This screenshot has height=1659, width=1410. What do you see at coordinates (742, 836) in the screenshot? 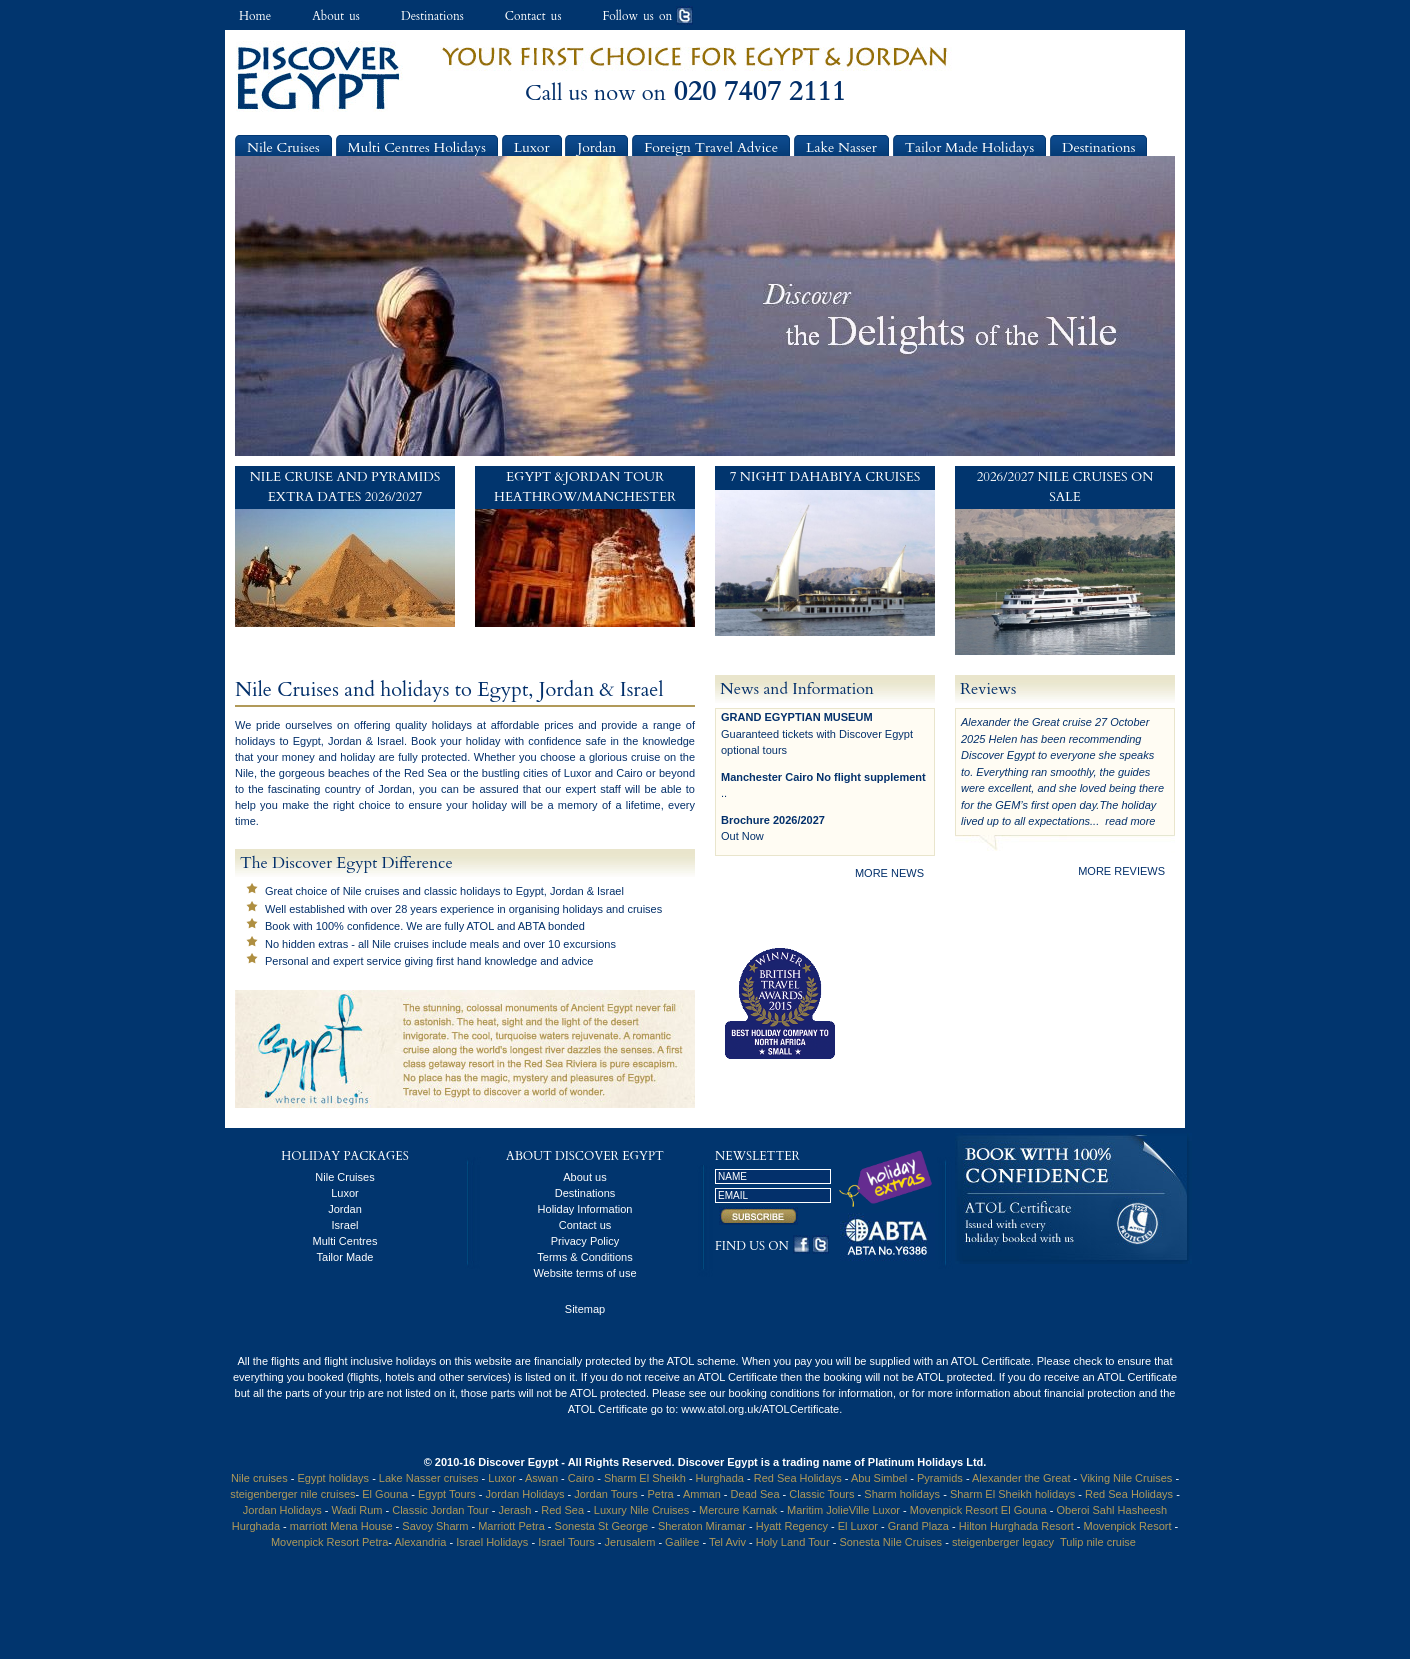
I see `Out Now` at bounding box center [742, 836].